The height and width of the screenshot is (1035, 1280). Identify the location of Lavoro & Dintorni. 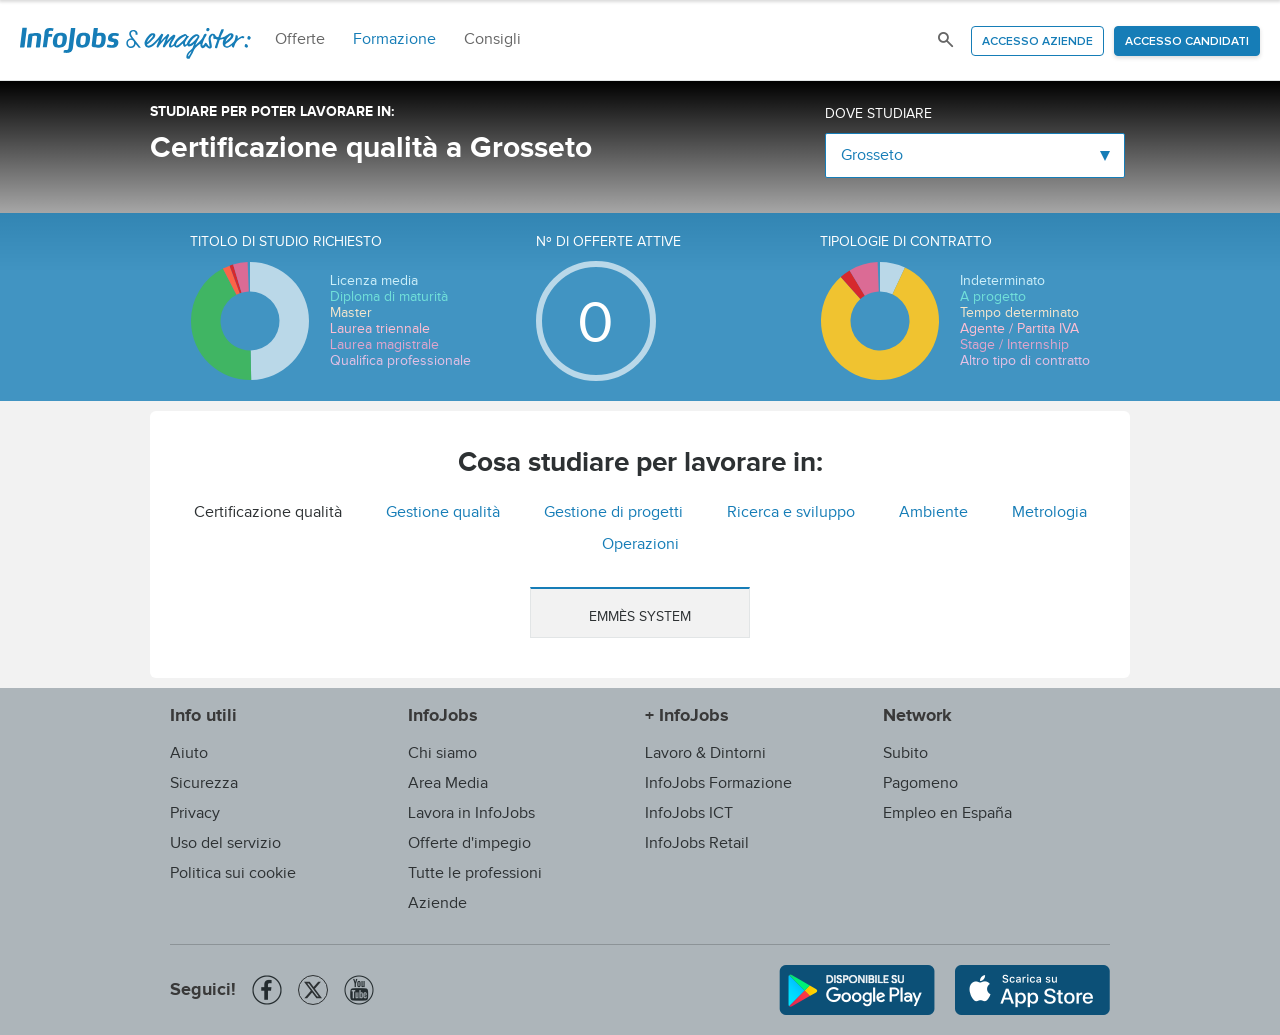
(705, 753).